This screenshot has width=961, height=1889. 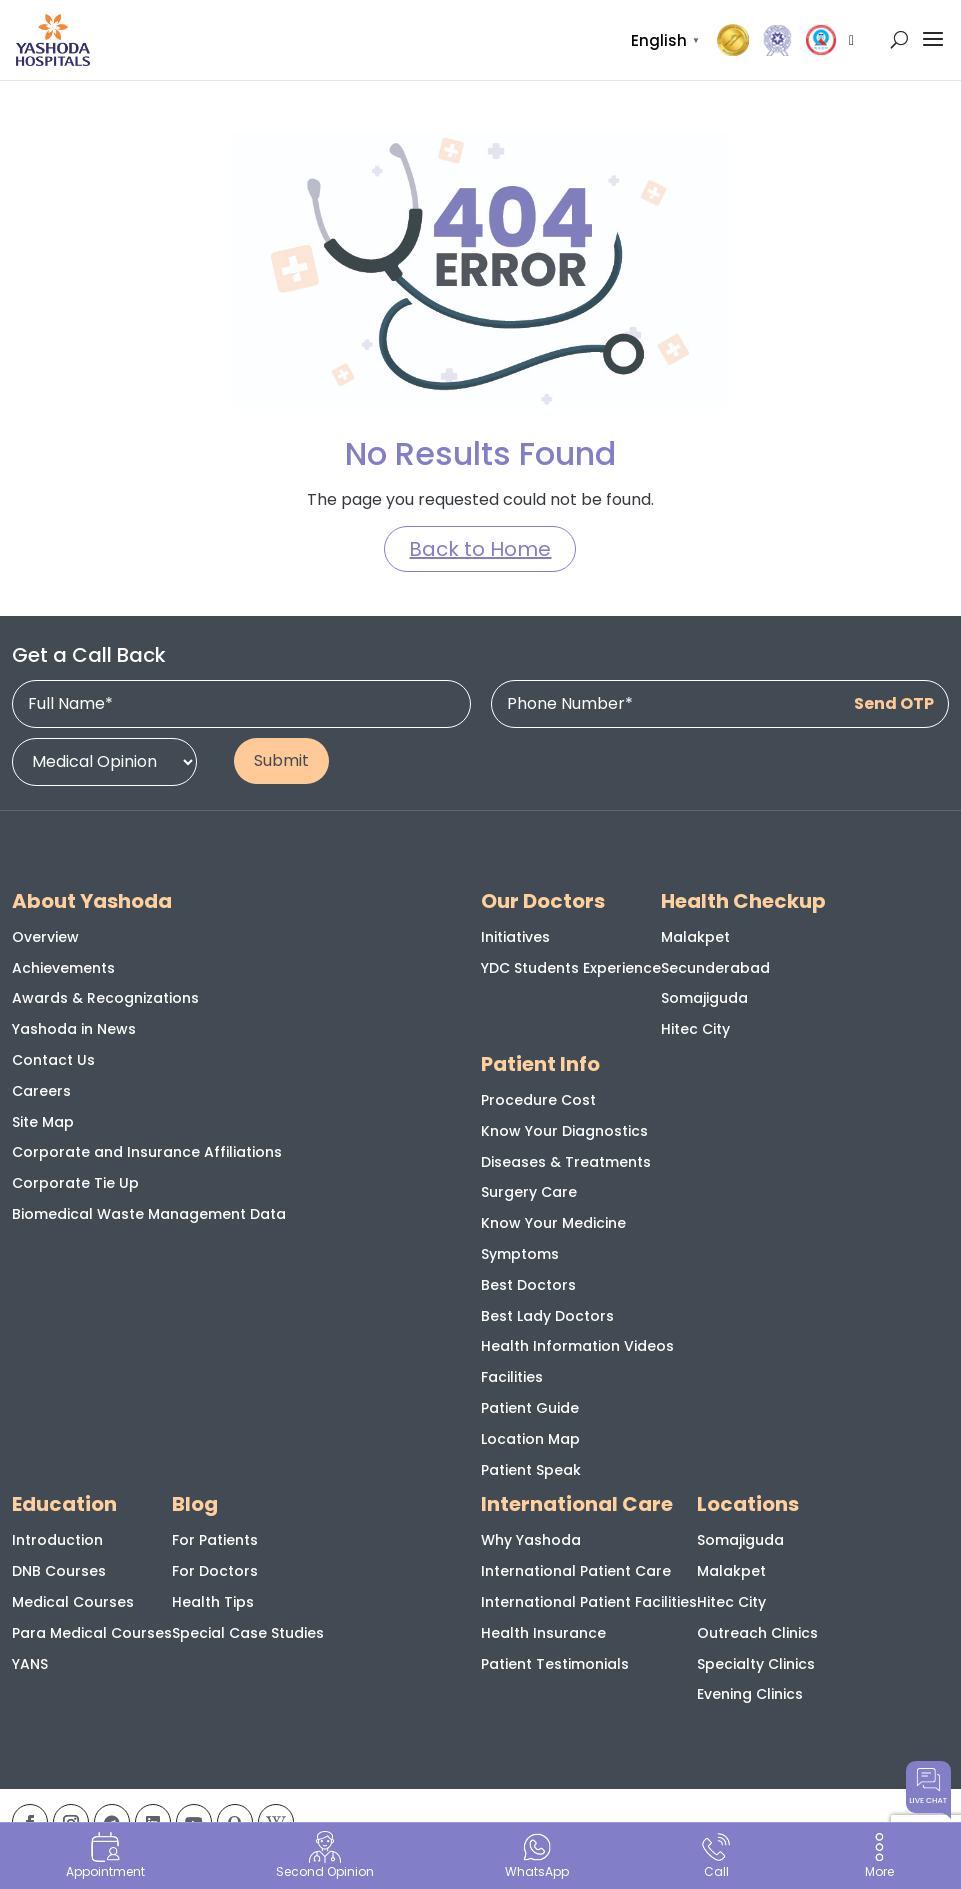 What do you see at coordinates (92, 1633) in the screenshot?
I see `Para Medical Courses` at bounding box center [92, 1633].